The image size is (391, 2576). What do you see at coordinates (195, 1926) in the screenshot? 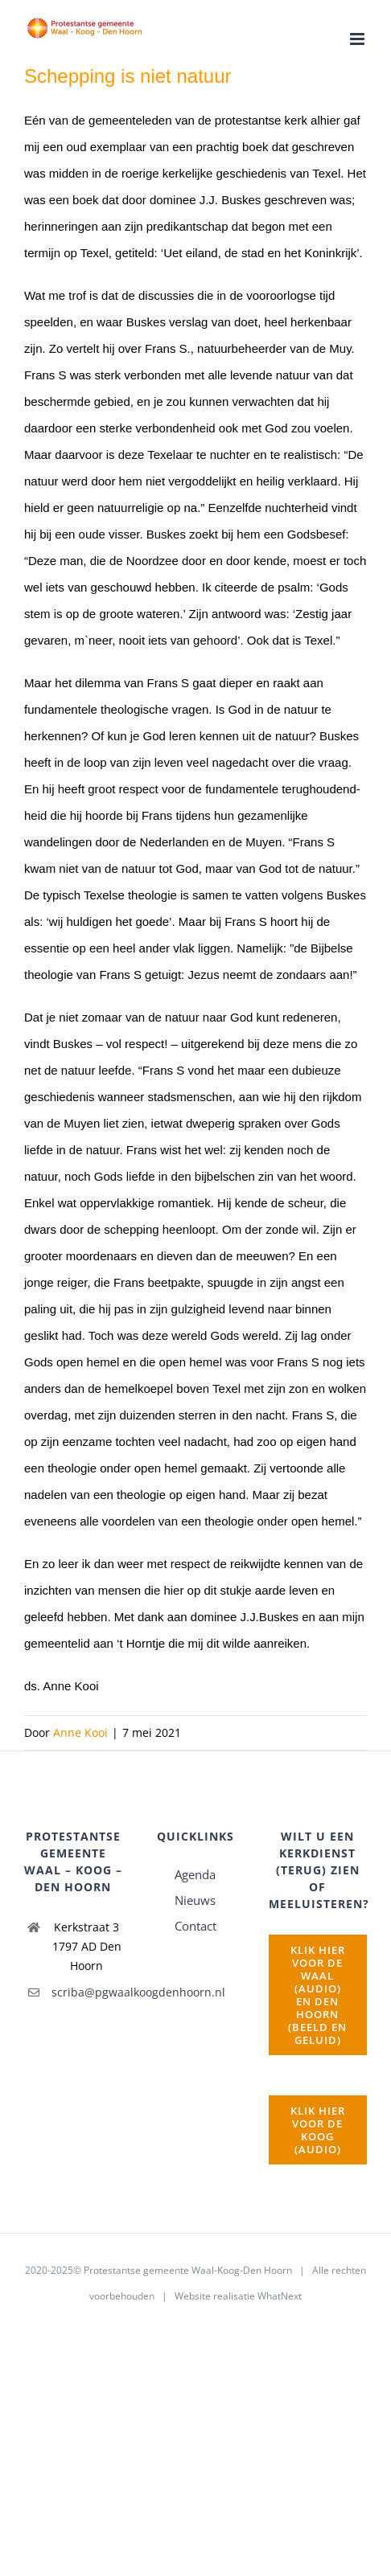
I see `Contact` at bounding box center [195, 1926].